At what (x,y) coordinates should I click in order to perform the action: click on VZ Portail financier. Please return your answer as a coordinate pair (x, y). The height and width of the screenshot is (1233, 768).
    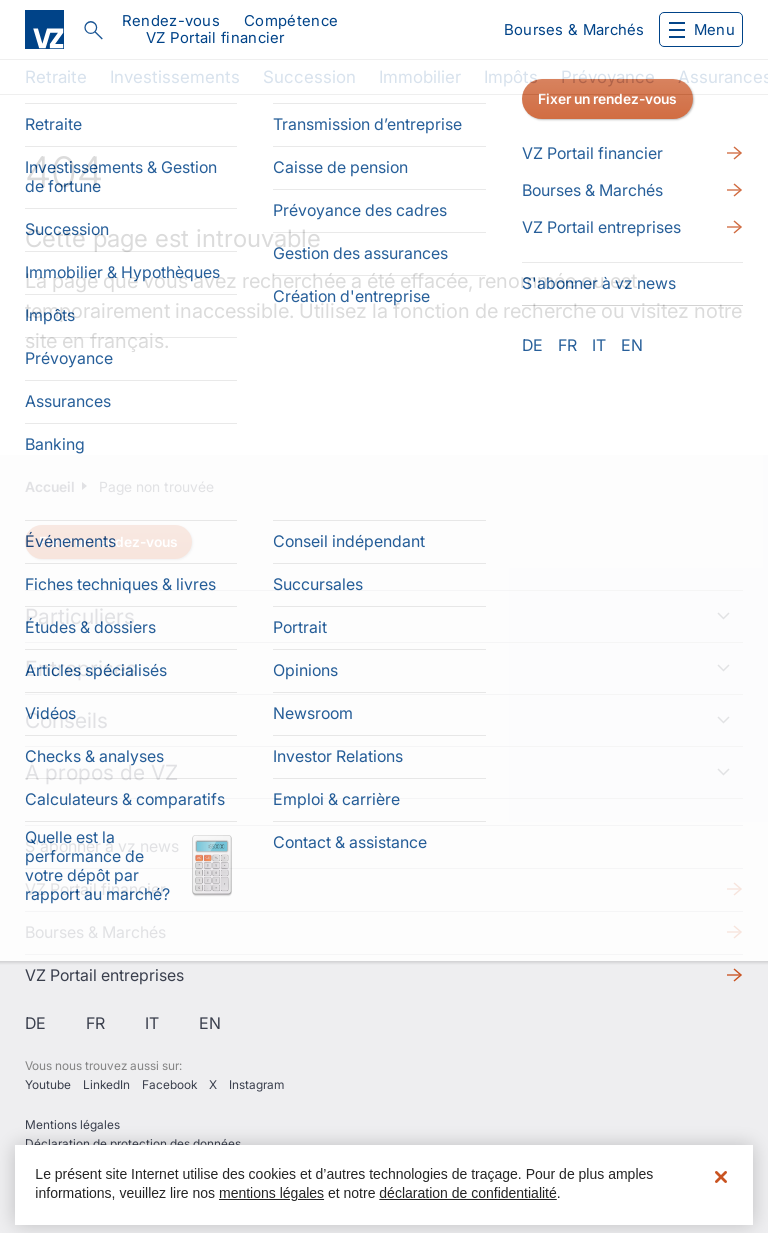
    Looking at the image, I should click on (215, 37).